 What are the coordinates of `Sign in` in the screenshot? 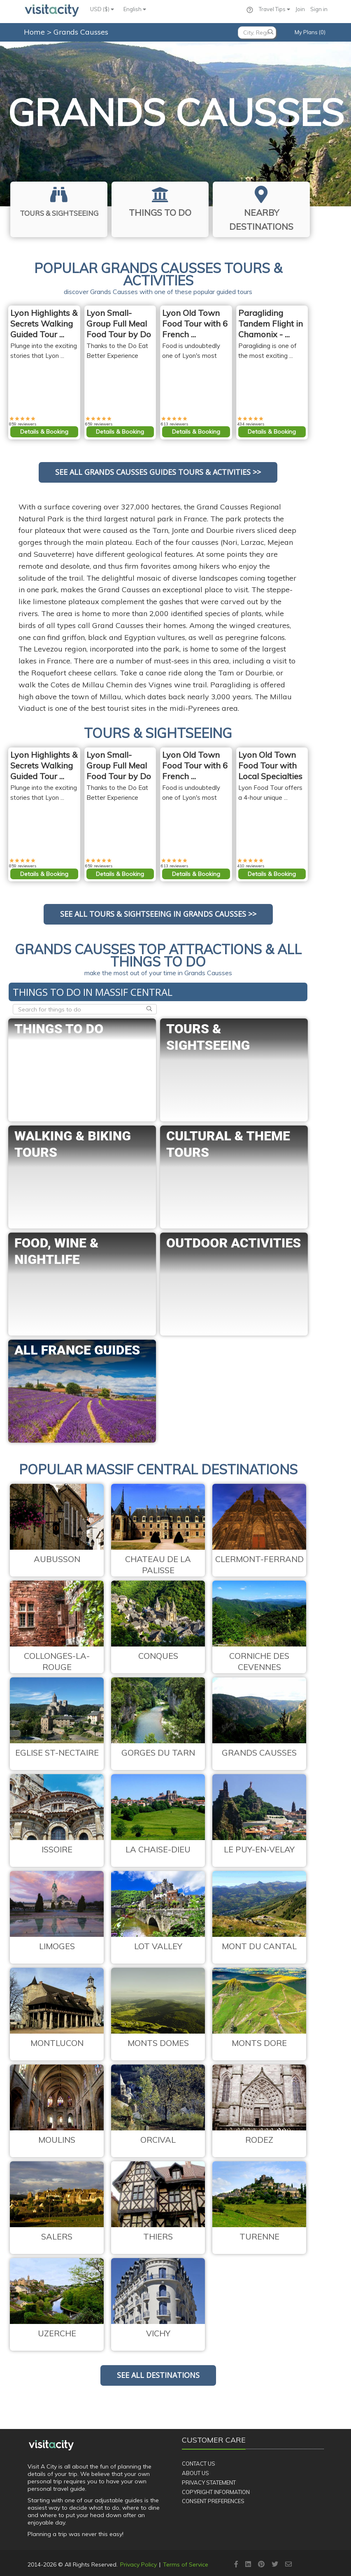 It's located at (319, 9).